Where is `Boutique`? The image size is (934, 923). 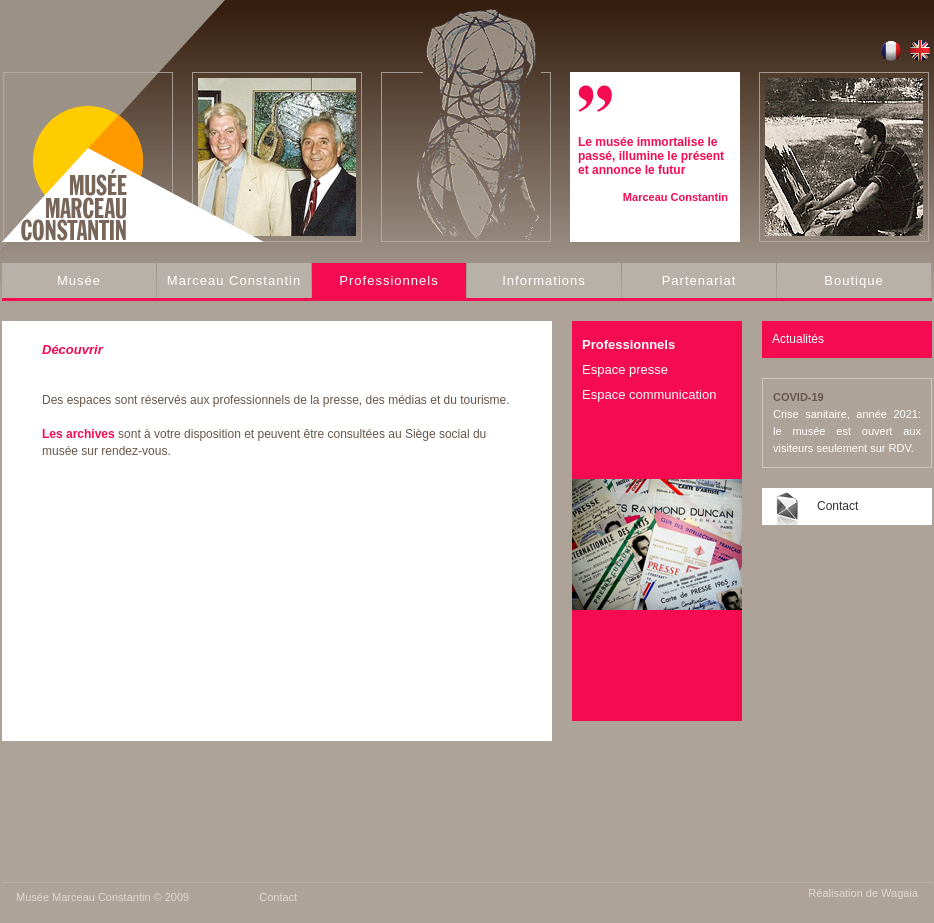
Boutique is located at coordinates (853, 280).